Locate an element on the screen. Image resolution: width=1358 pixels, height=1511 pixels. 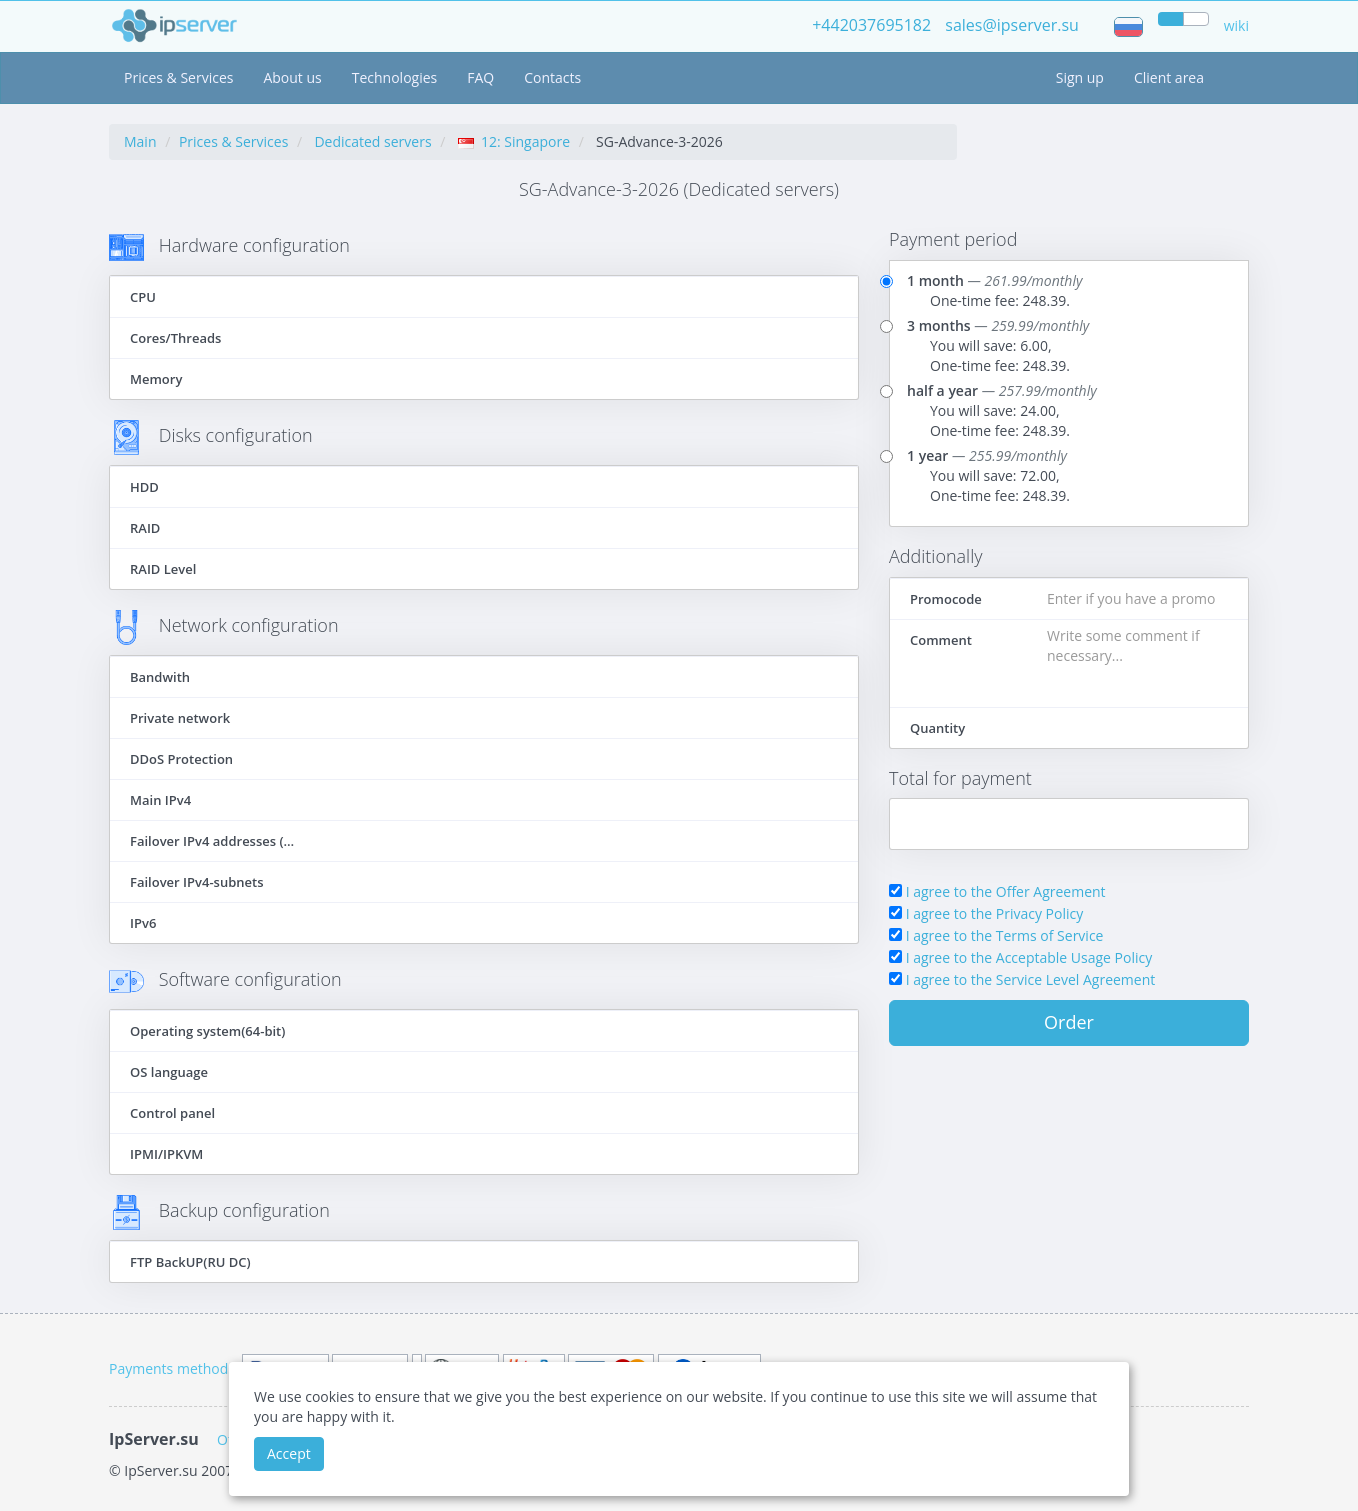
About us is located at coordinates (292, 77).